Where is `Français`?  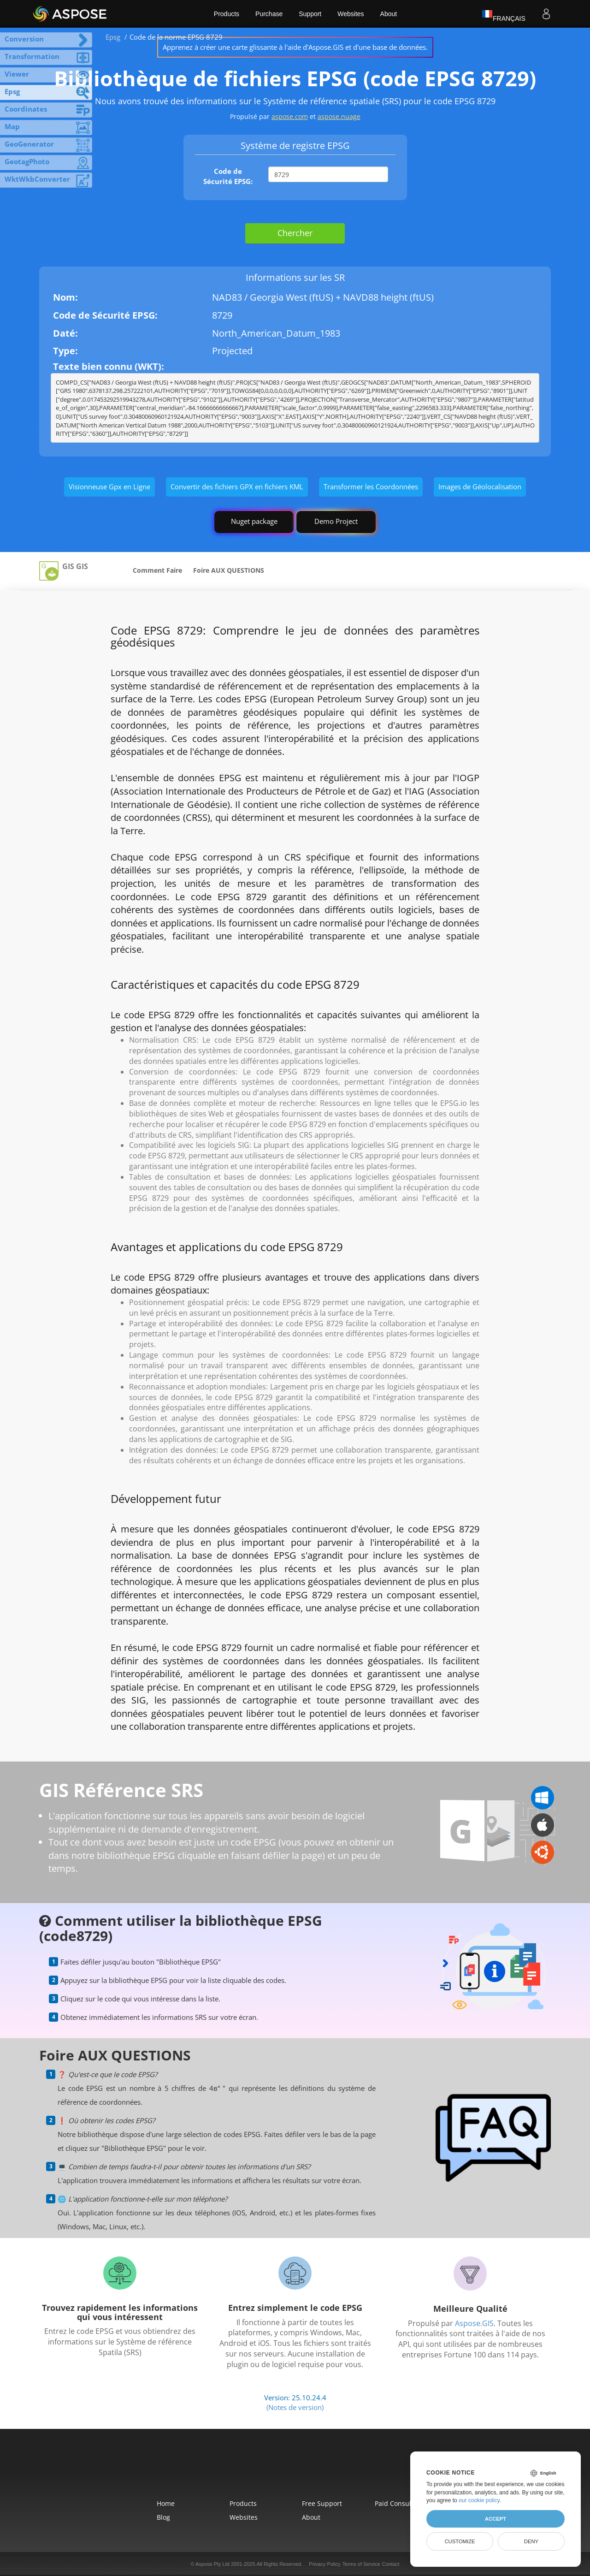
Français is located at coordinates (503, 14).